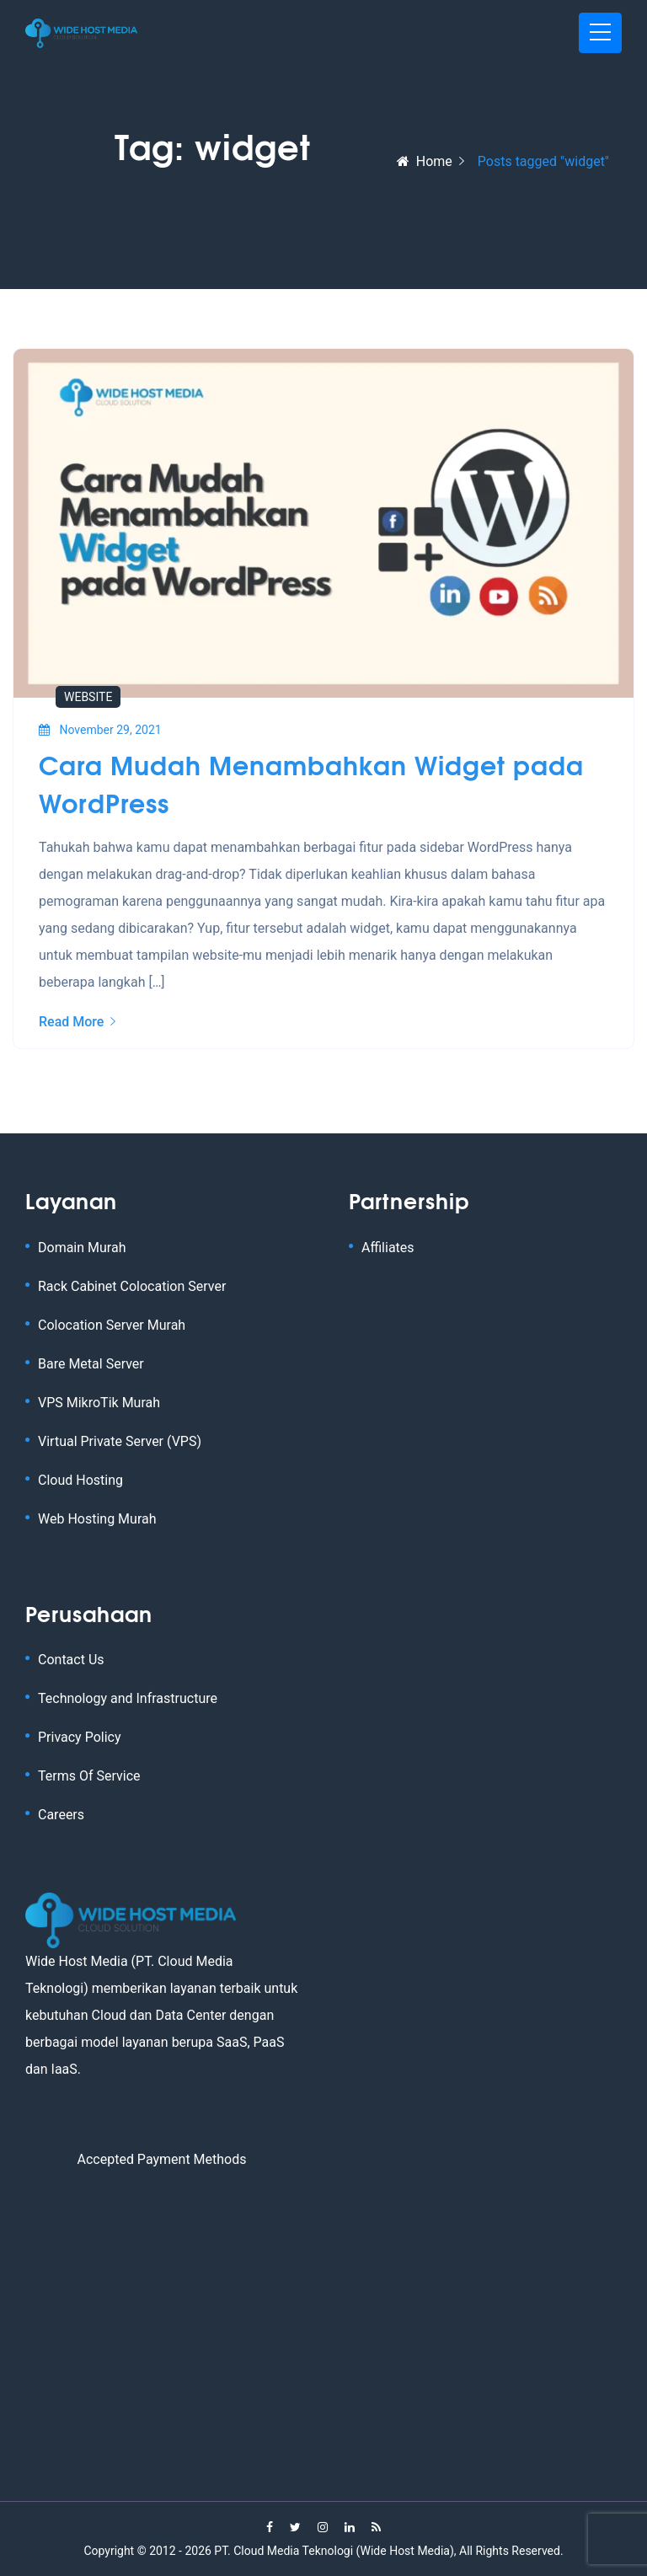 Image resolution: width=647 pixels, height=2576 pixels. I want to click on VPS MikroTik Murah, so click(99, 1403).